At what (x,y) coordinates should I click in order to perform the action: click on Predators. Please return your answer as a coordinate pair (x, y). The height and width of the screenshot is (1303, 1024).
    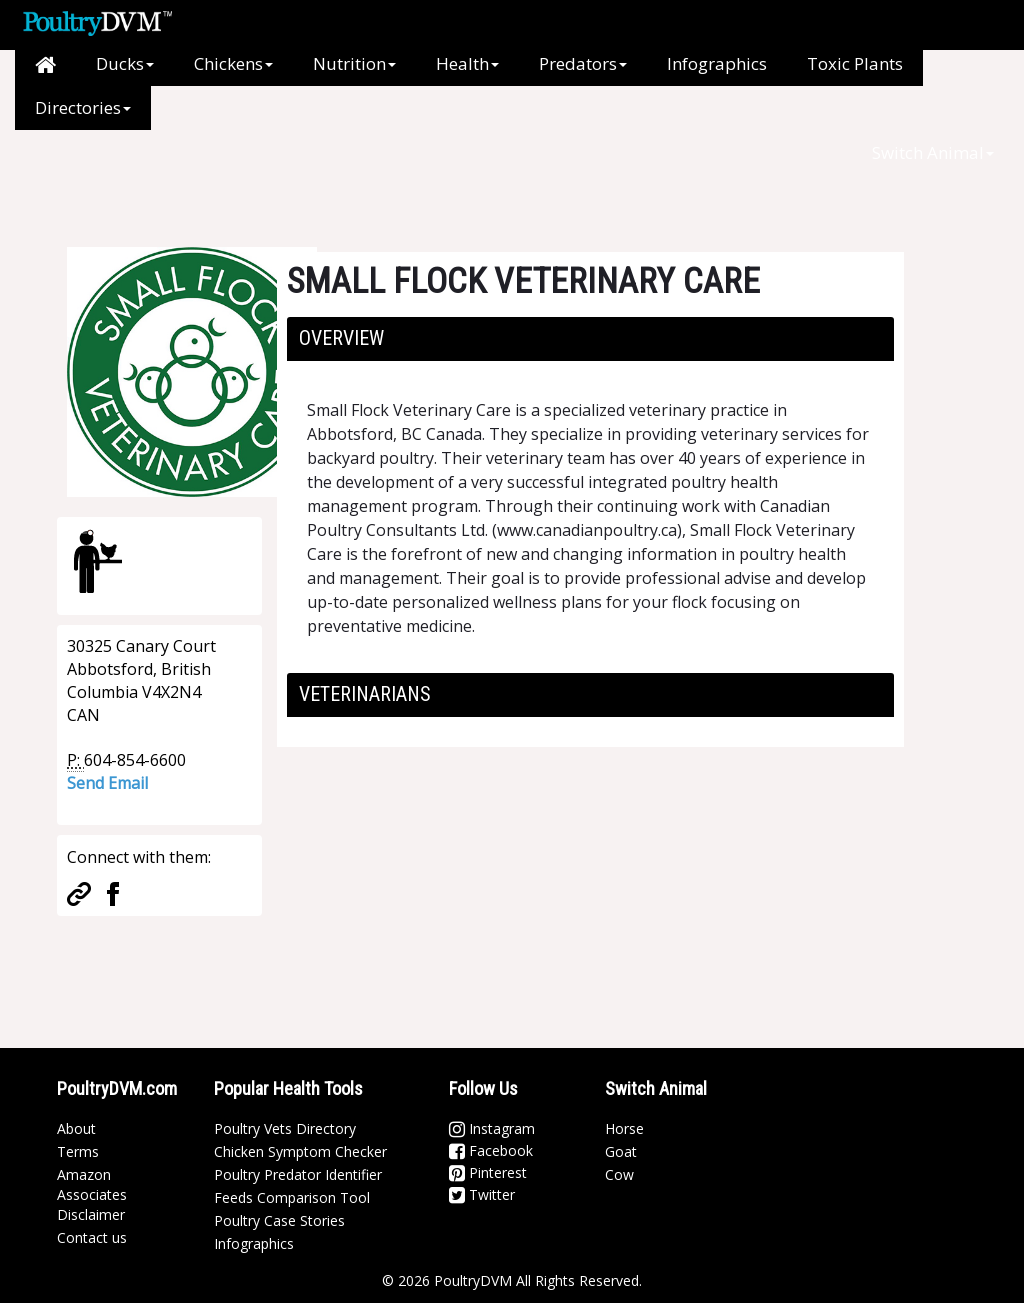
    Looking at the image, I should click on (583, 63).